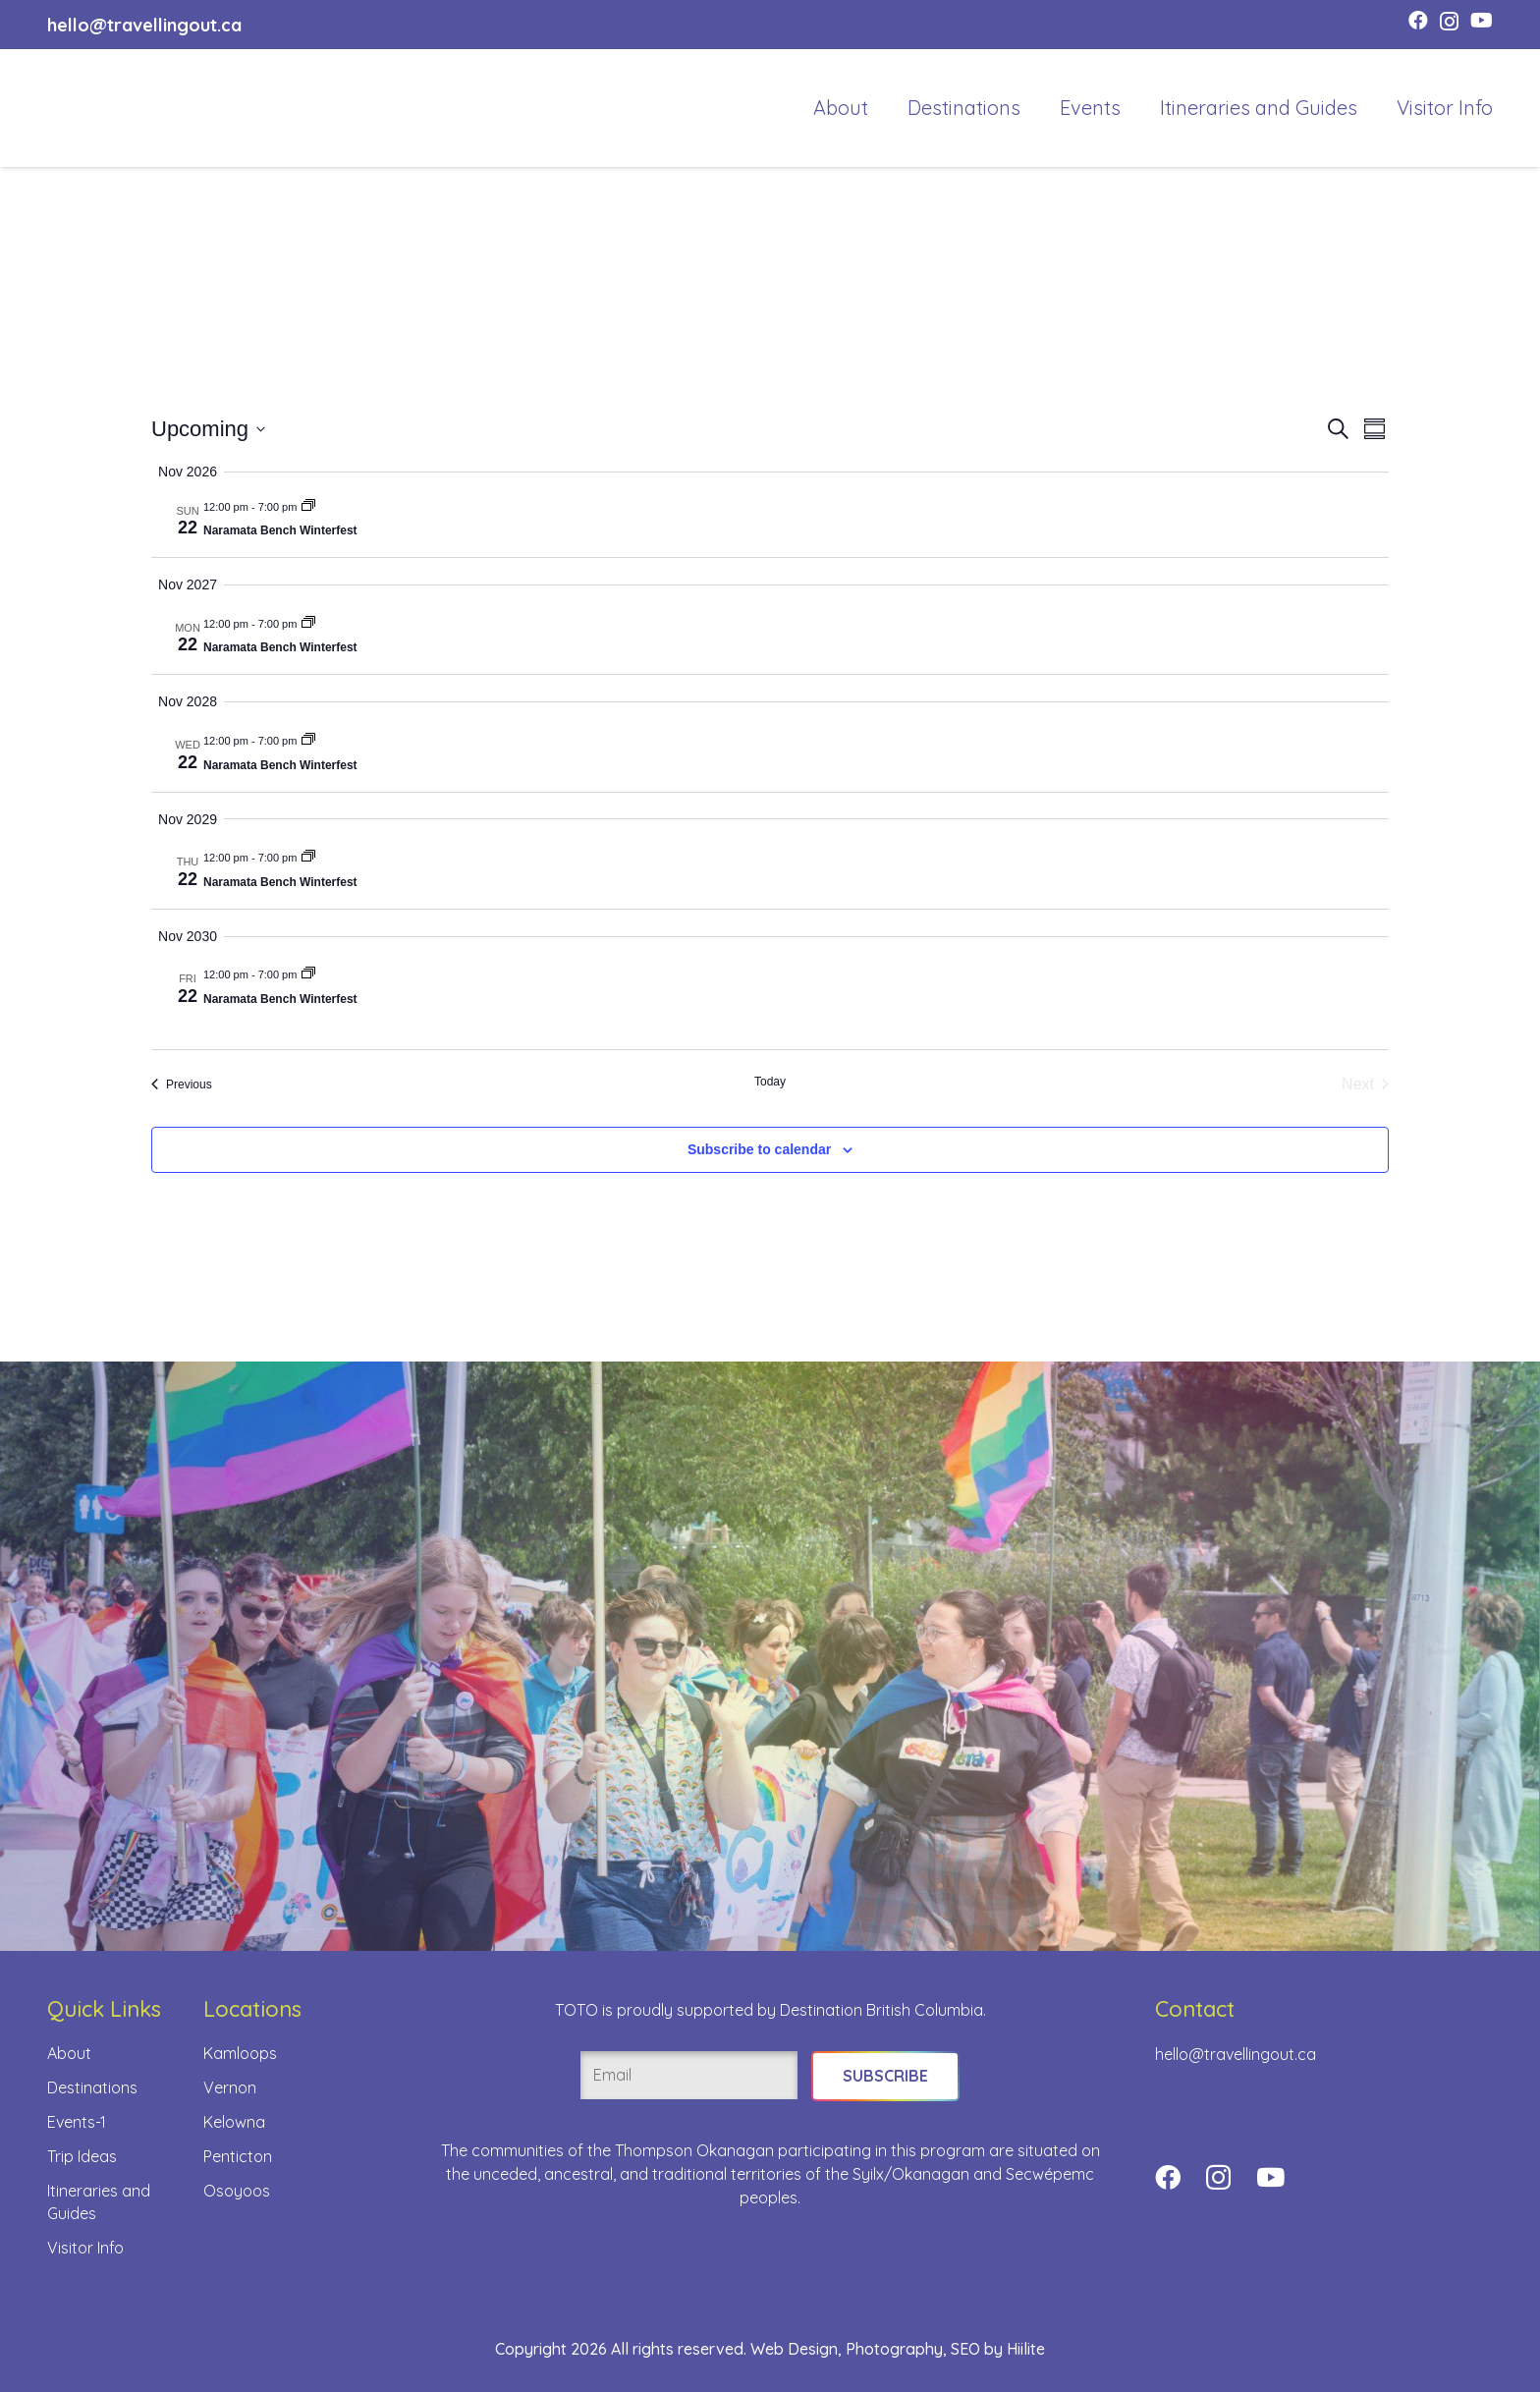 This screenshot has height=2392, width=1540. I want to click on About, so click(69, 2053).